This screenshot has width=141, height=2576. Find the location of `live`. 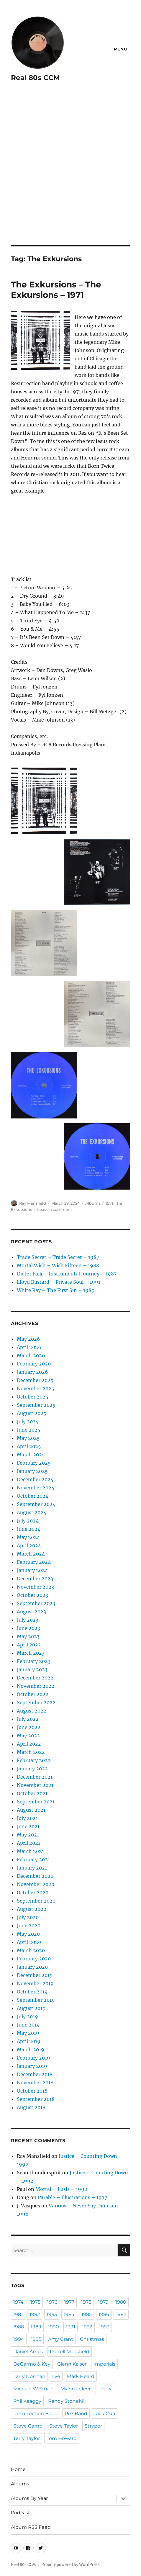

live is located at coordinates (56, 2376).